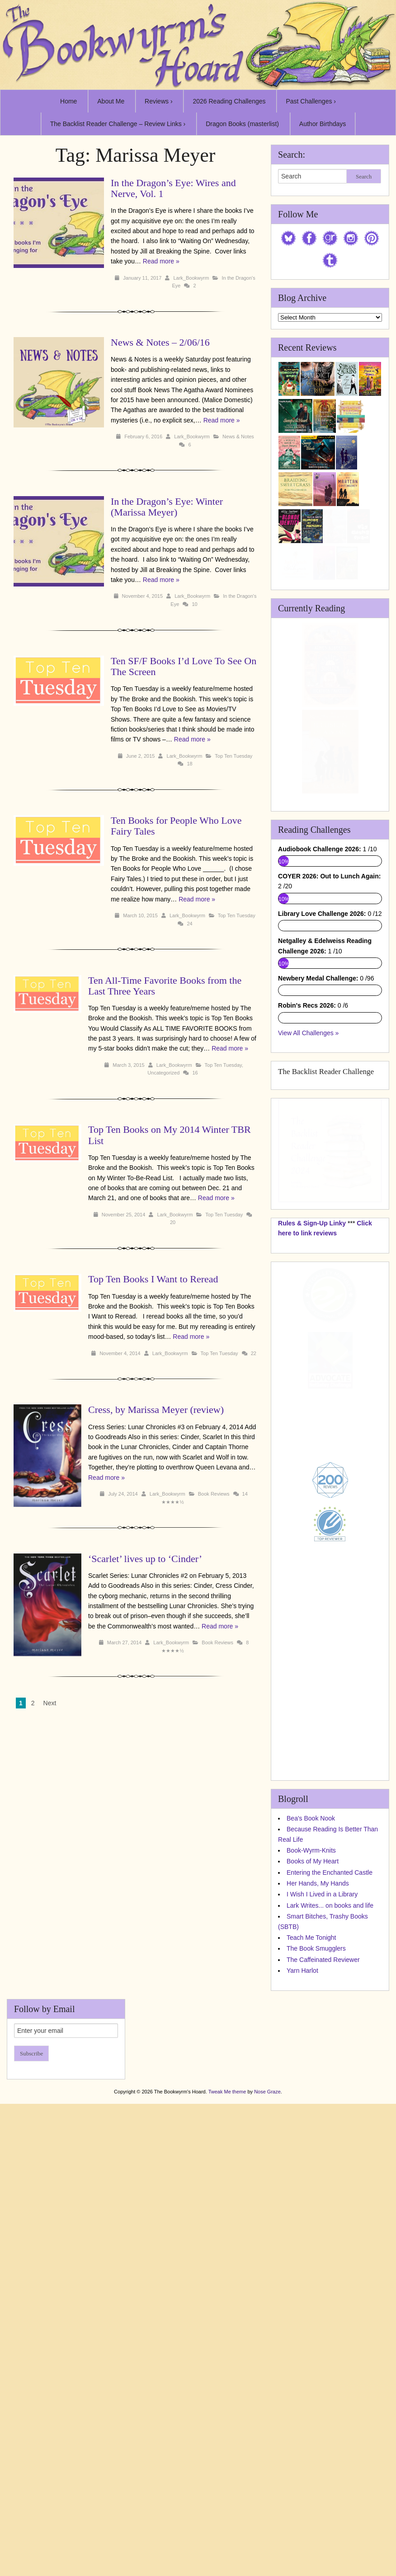 Image resolution: width=396 pixels, height=2576 pixels. Describe the element at coordinates (158, 101) in the screenshot. I see `Reviews ›` at that location.